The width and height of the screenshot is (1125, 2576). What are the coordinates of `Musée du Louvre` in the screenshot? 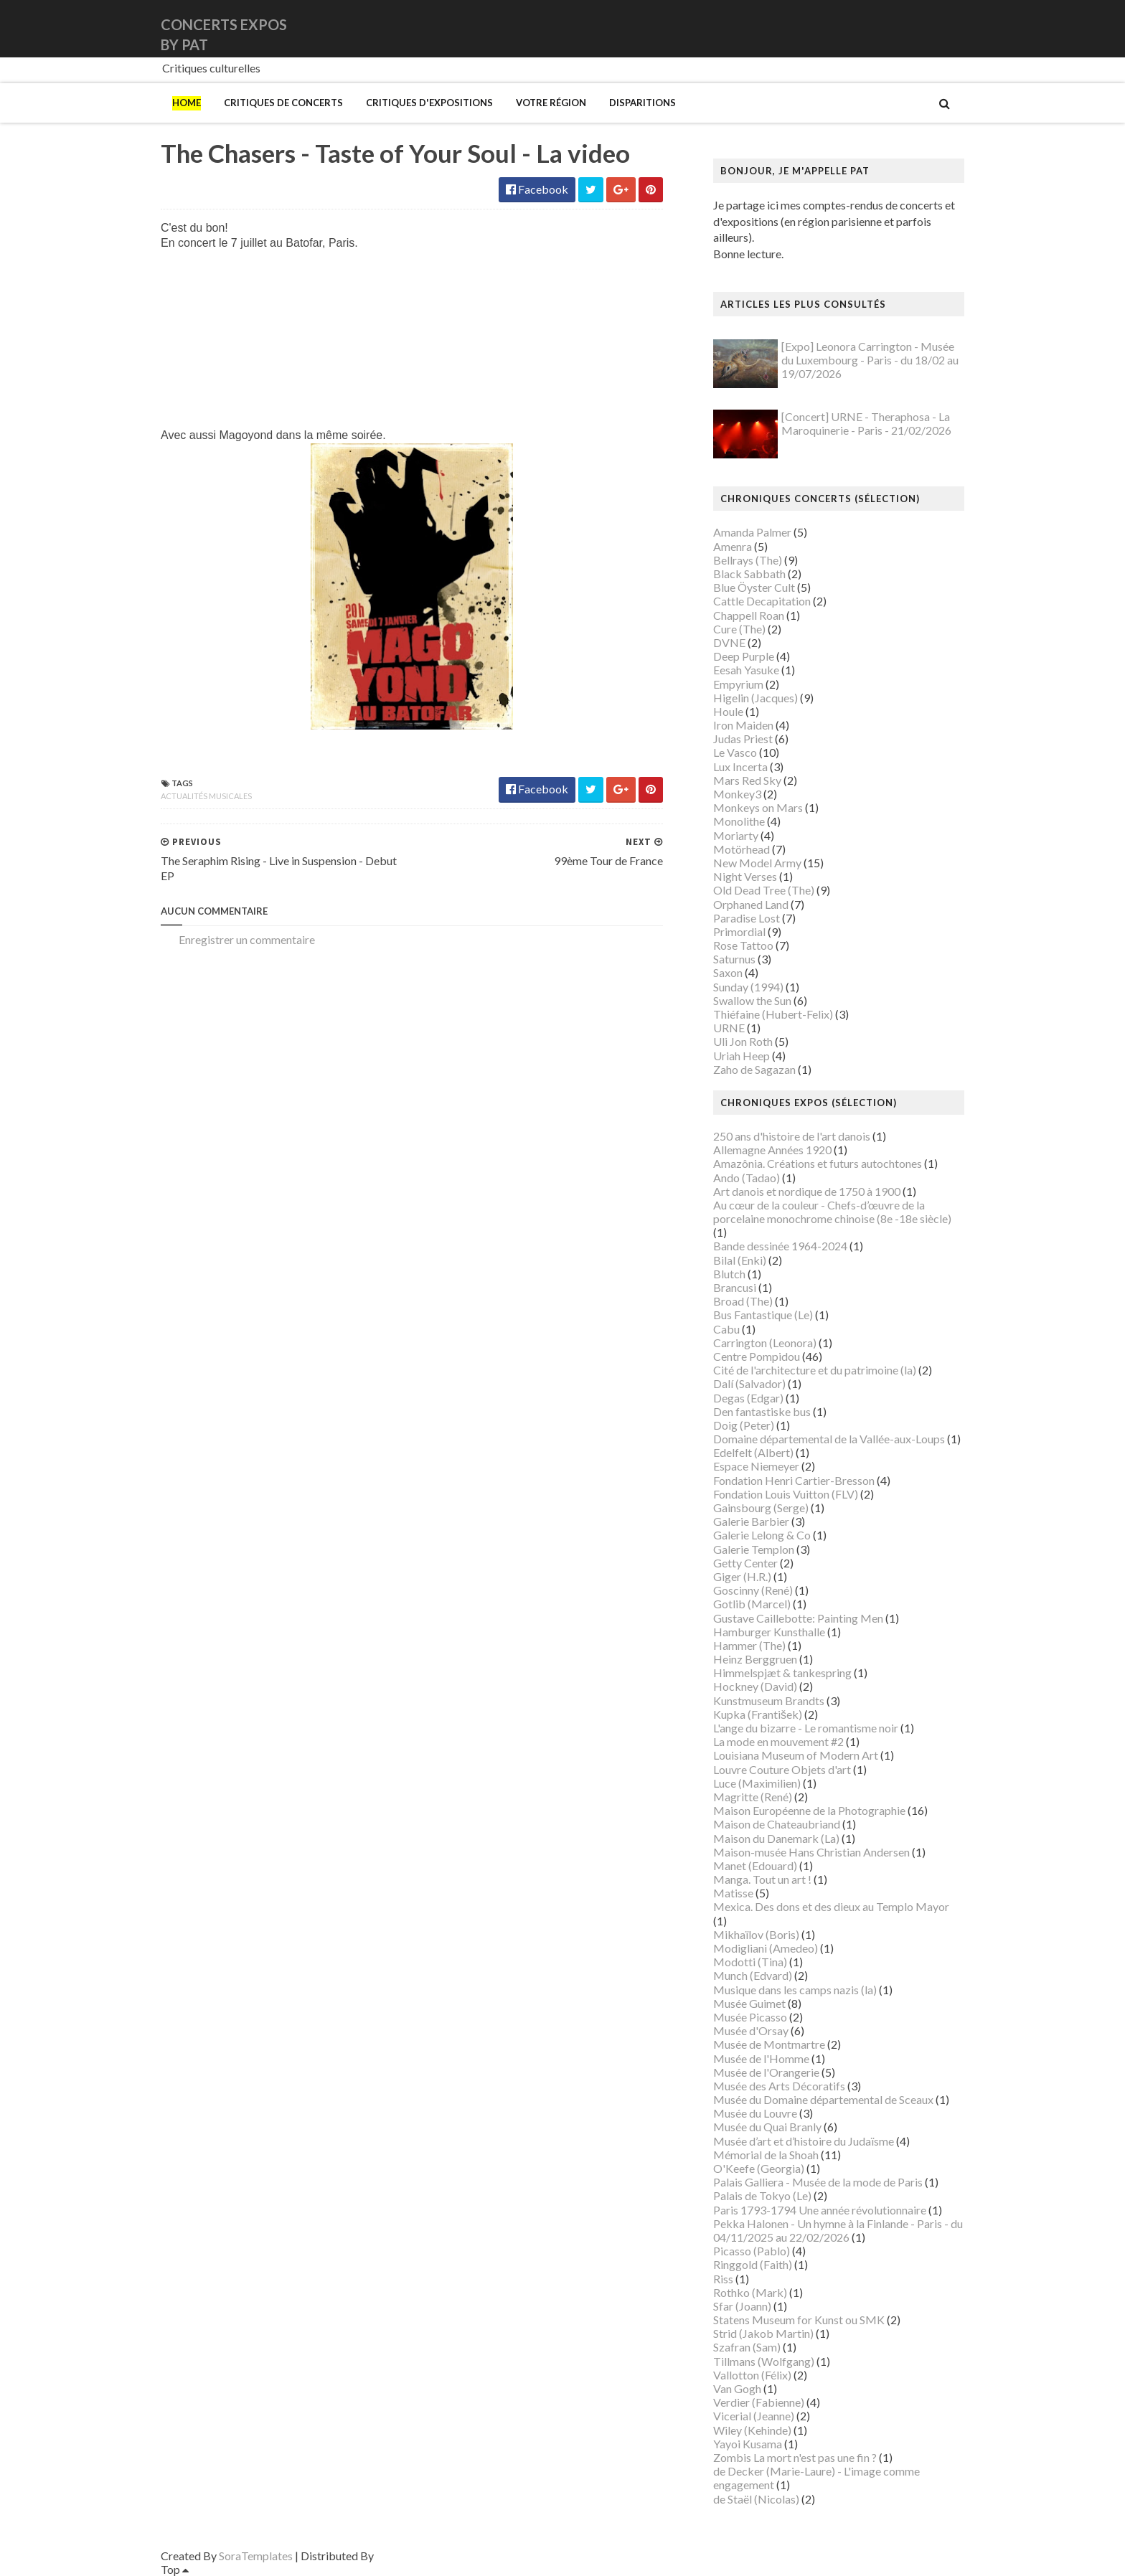 It's located at (755, 2113).